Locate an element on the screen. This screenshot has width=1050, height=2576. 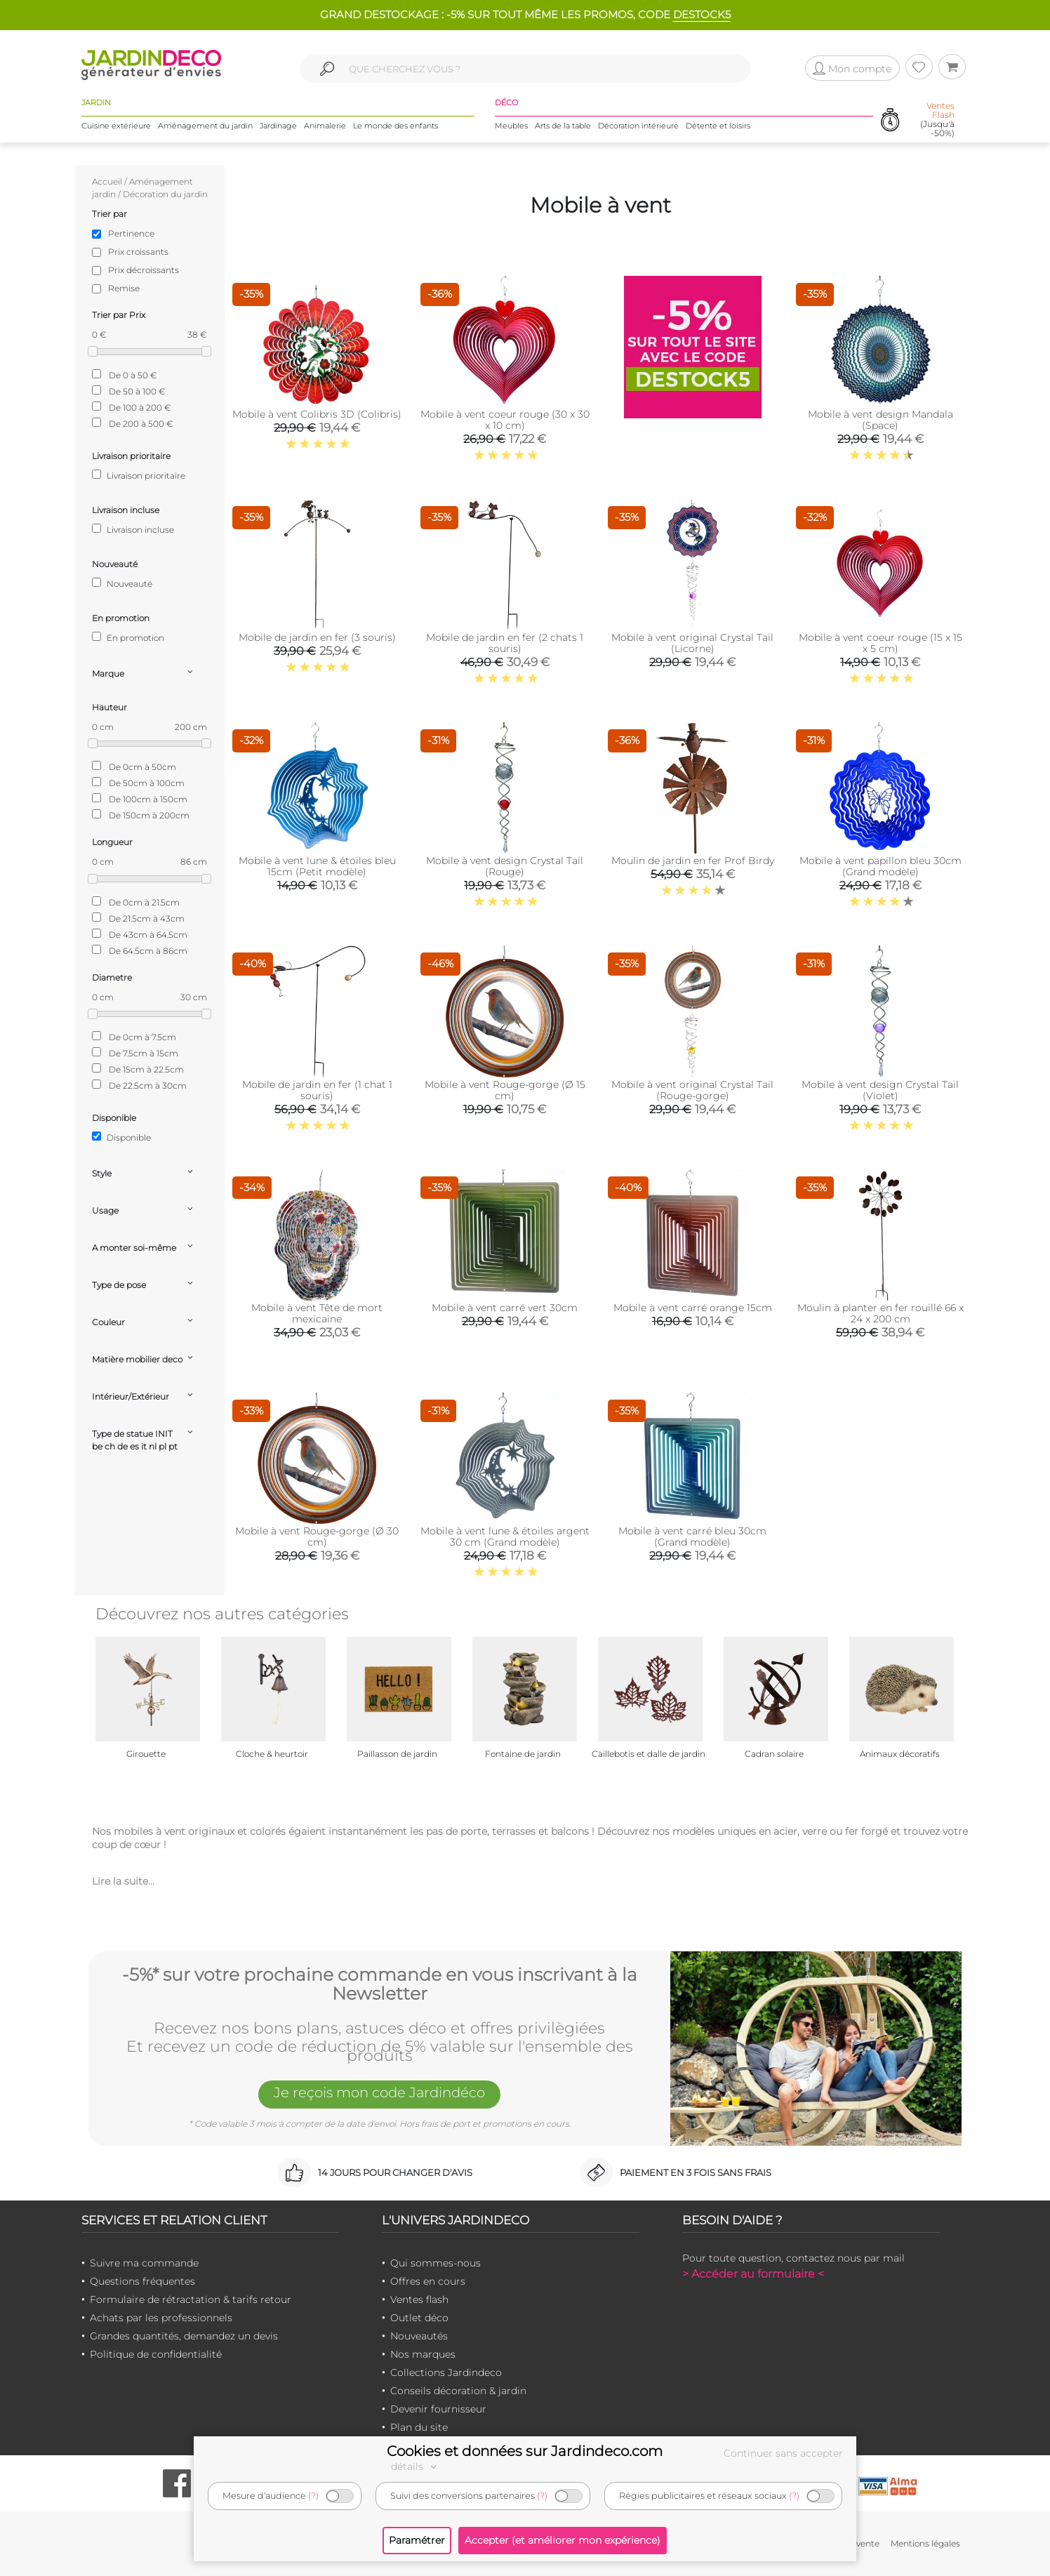
-5%* sur votre prochaine commande en vous inscrivant à la Newsletter is located at coordinates (379, 1984).